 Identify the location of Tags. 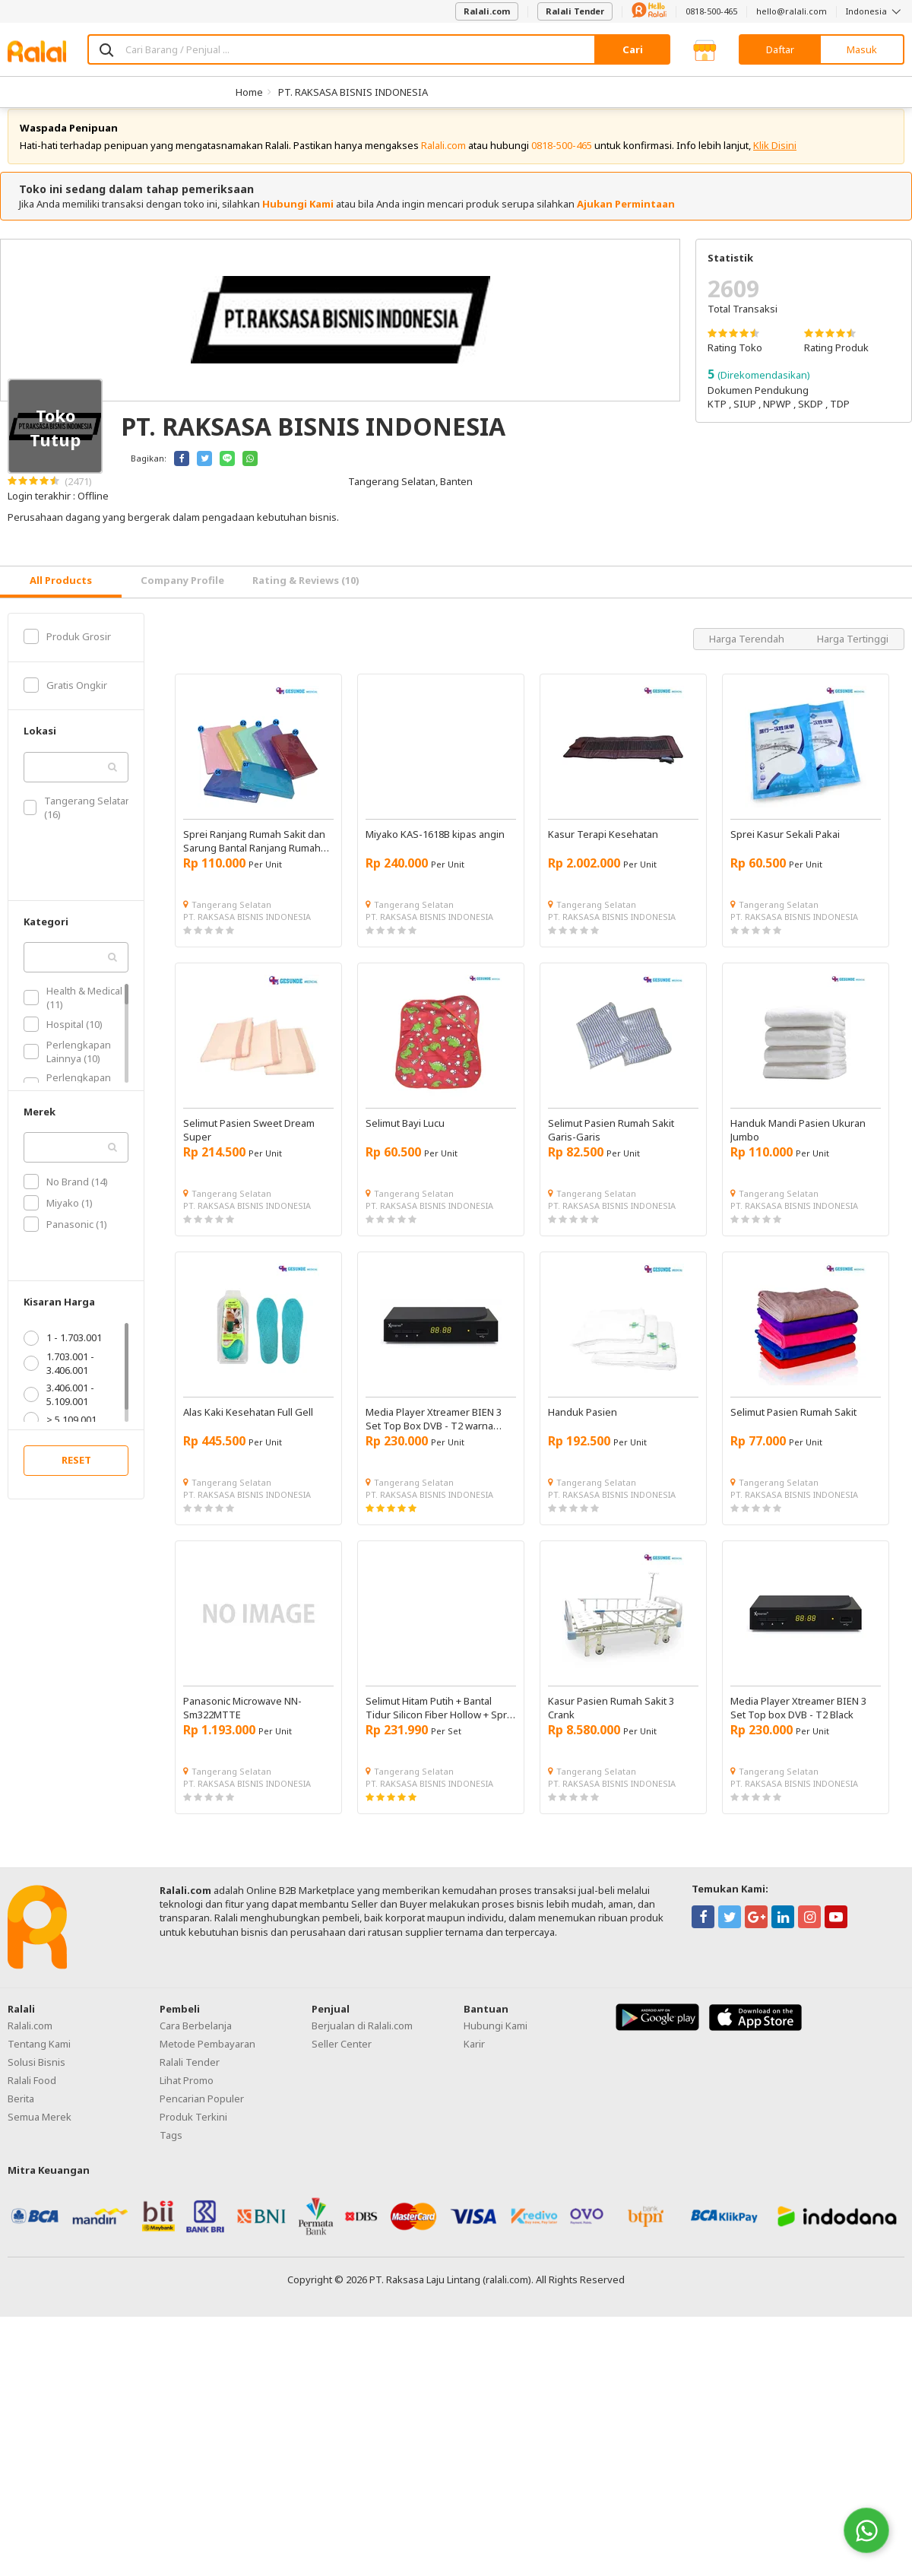
(171, 2149).